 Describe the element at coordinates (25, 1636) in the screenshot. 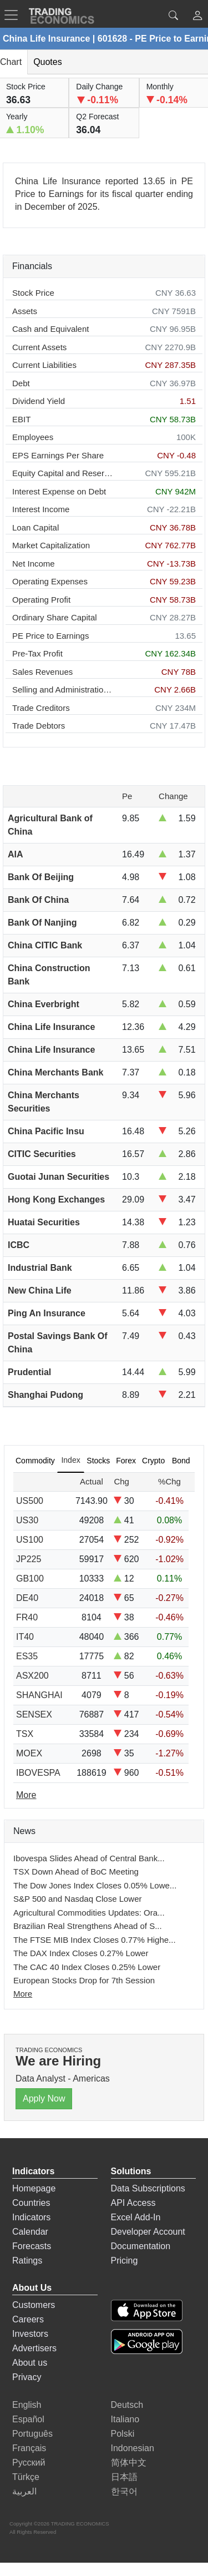

I see `IT40` at that location.